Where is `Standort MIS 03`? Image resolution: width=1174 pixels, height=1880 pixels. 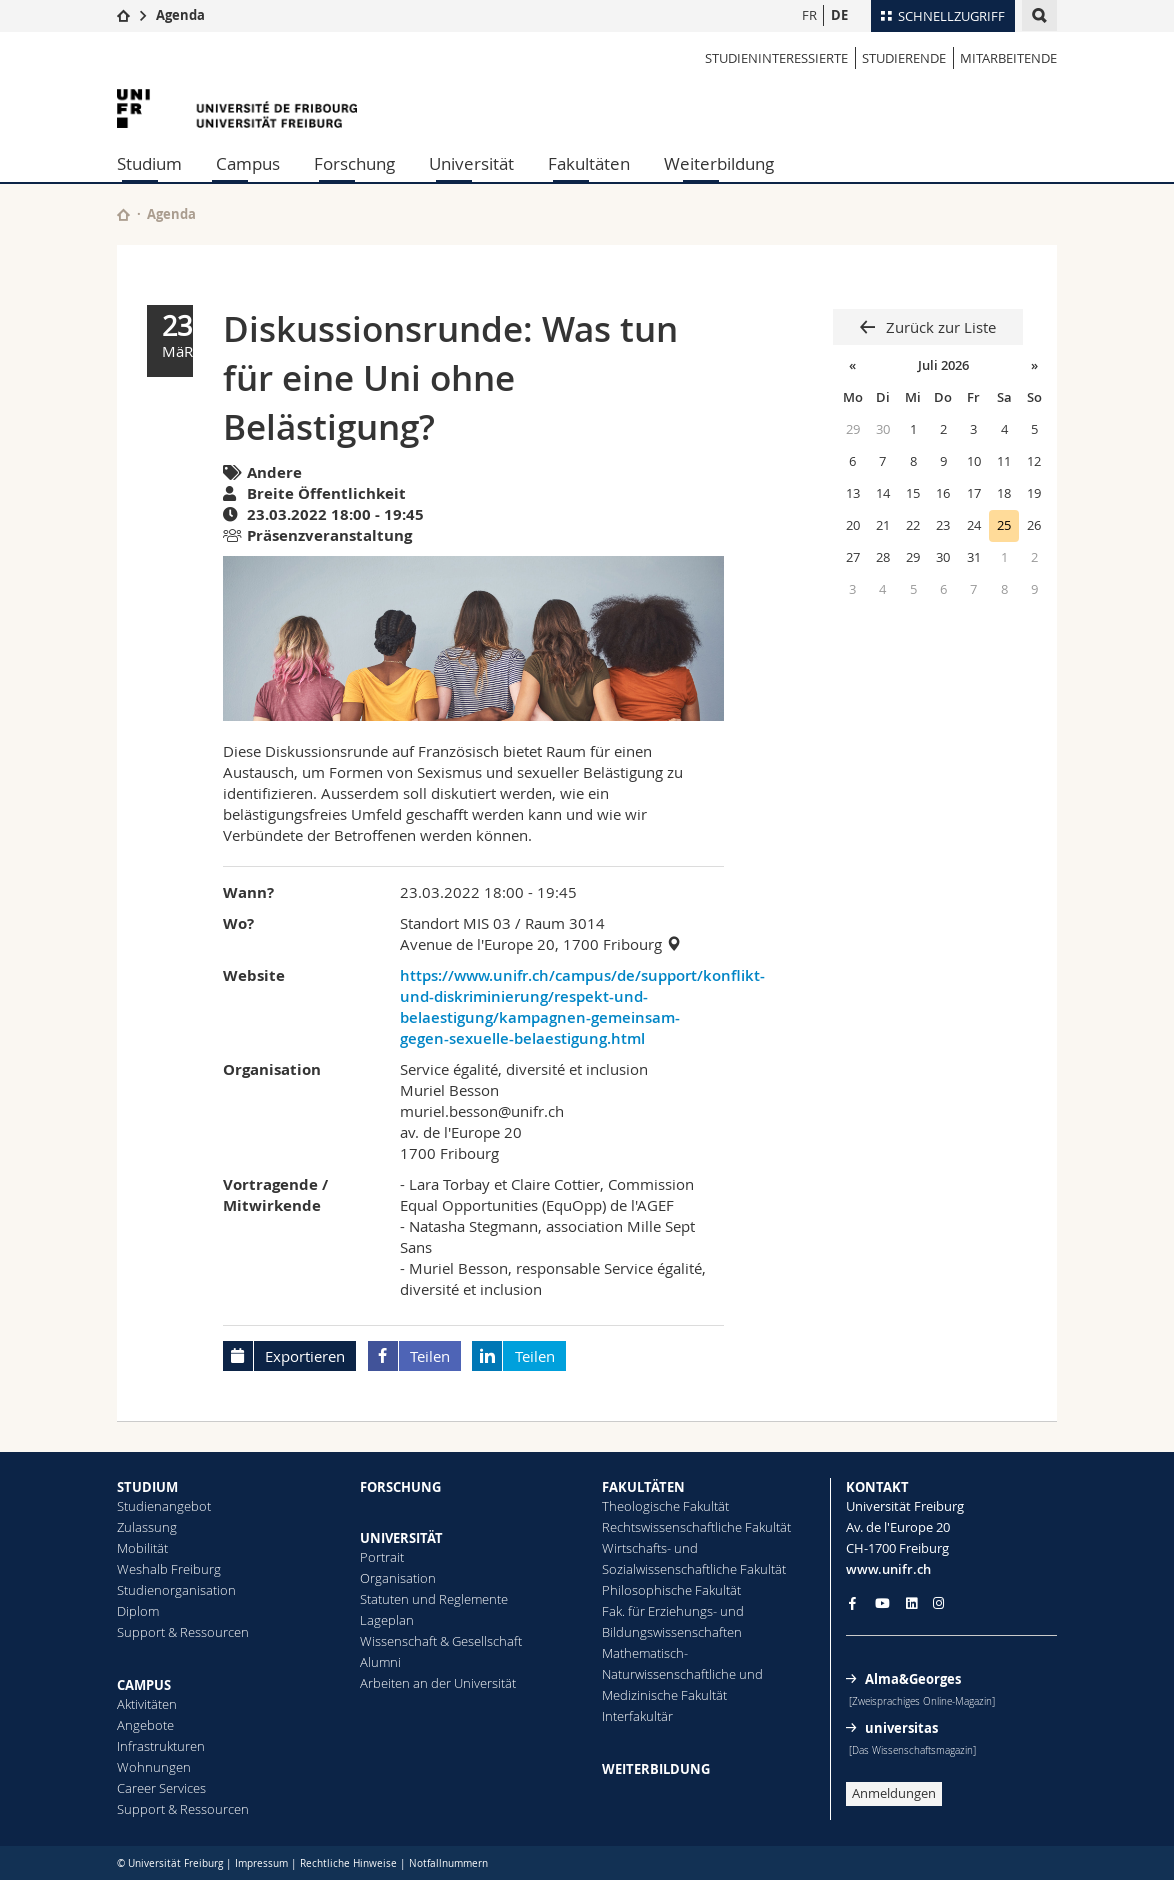
Standort MIS 03 is located at coordinates (455, 923).